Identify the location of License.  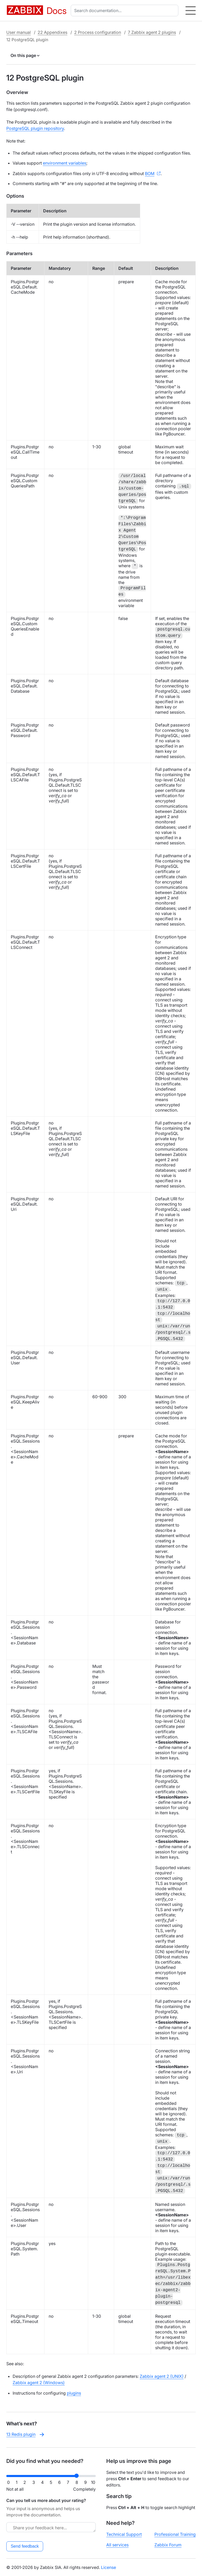
(108, 2567).